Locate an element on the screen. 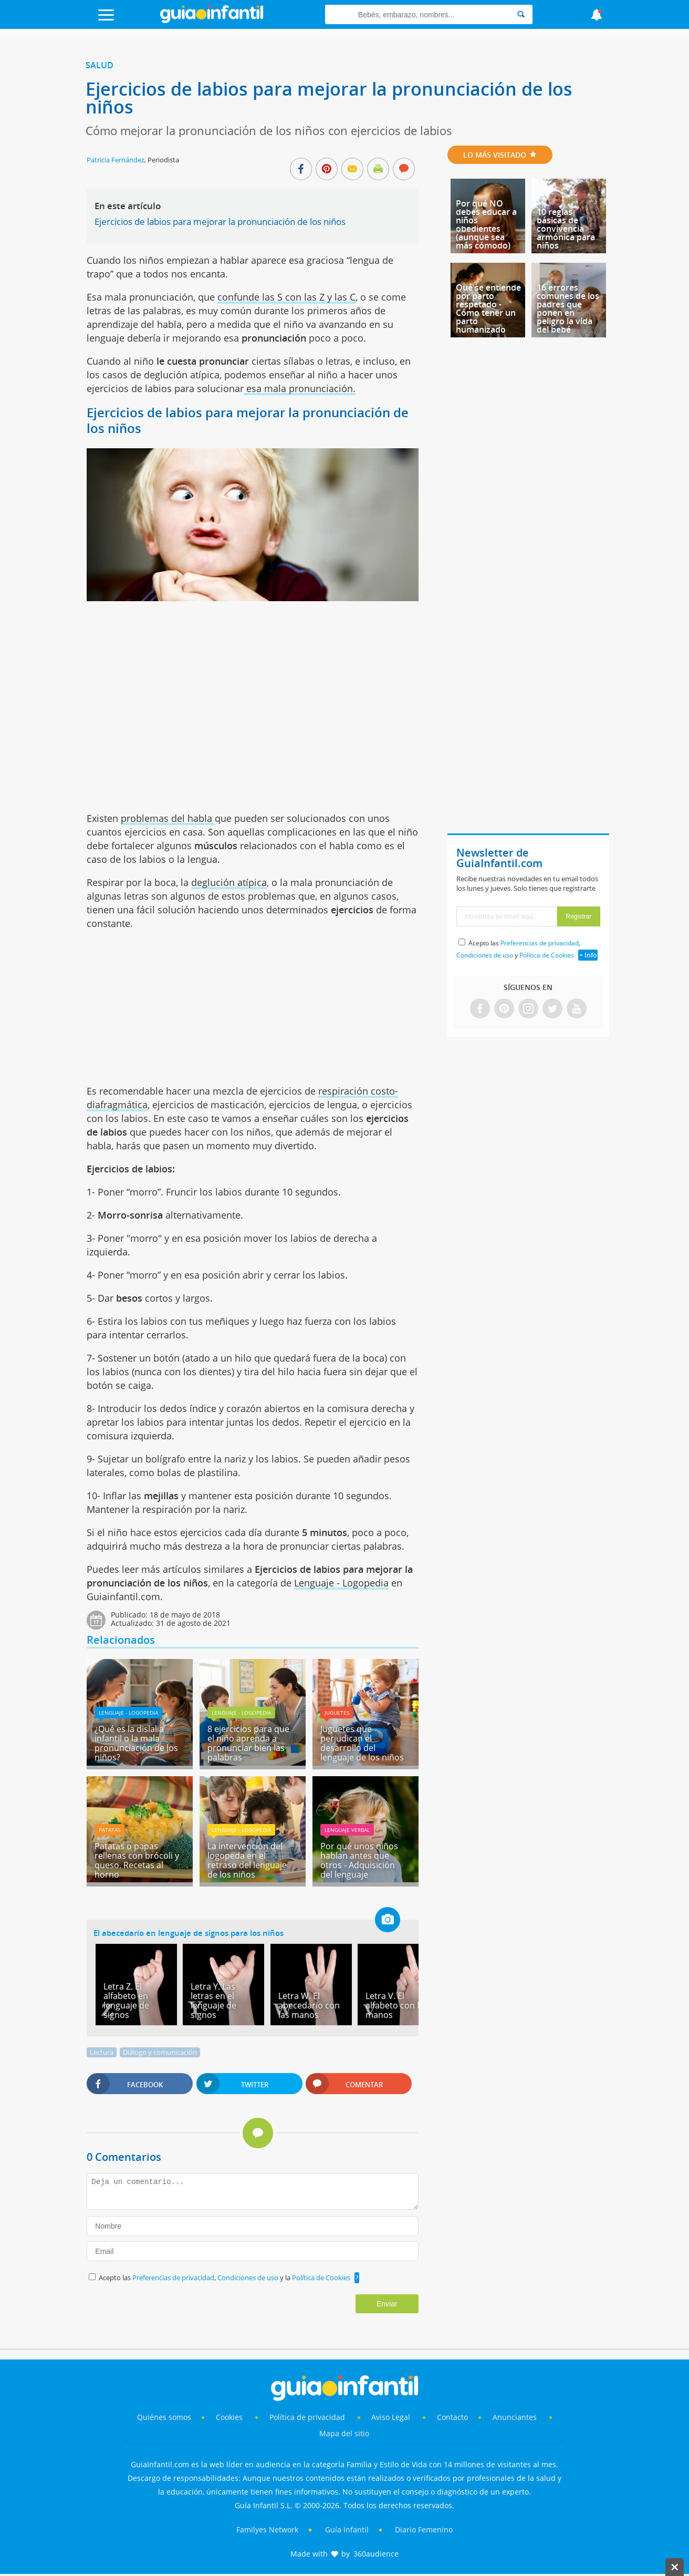 This screenshot has height=2576, width=689. Diálogo y comunicación is located at coordinates (160, 2052).